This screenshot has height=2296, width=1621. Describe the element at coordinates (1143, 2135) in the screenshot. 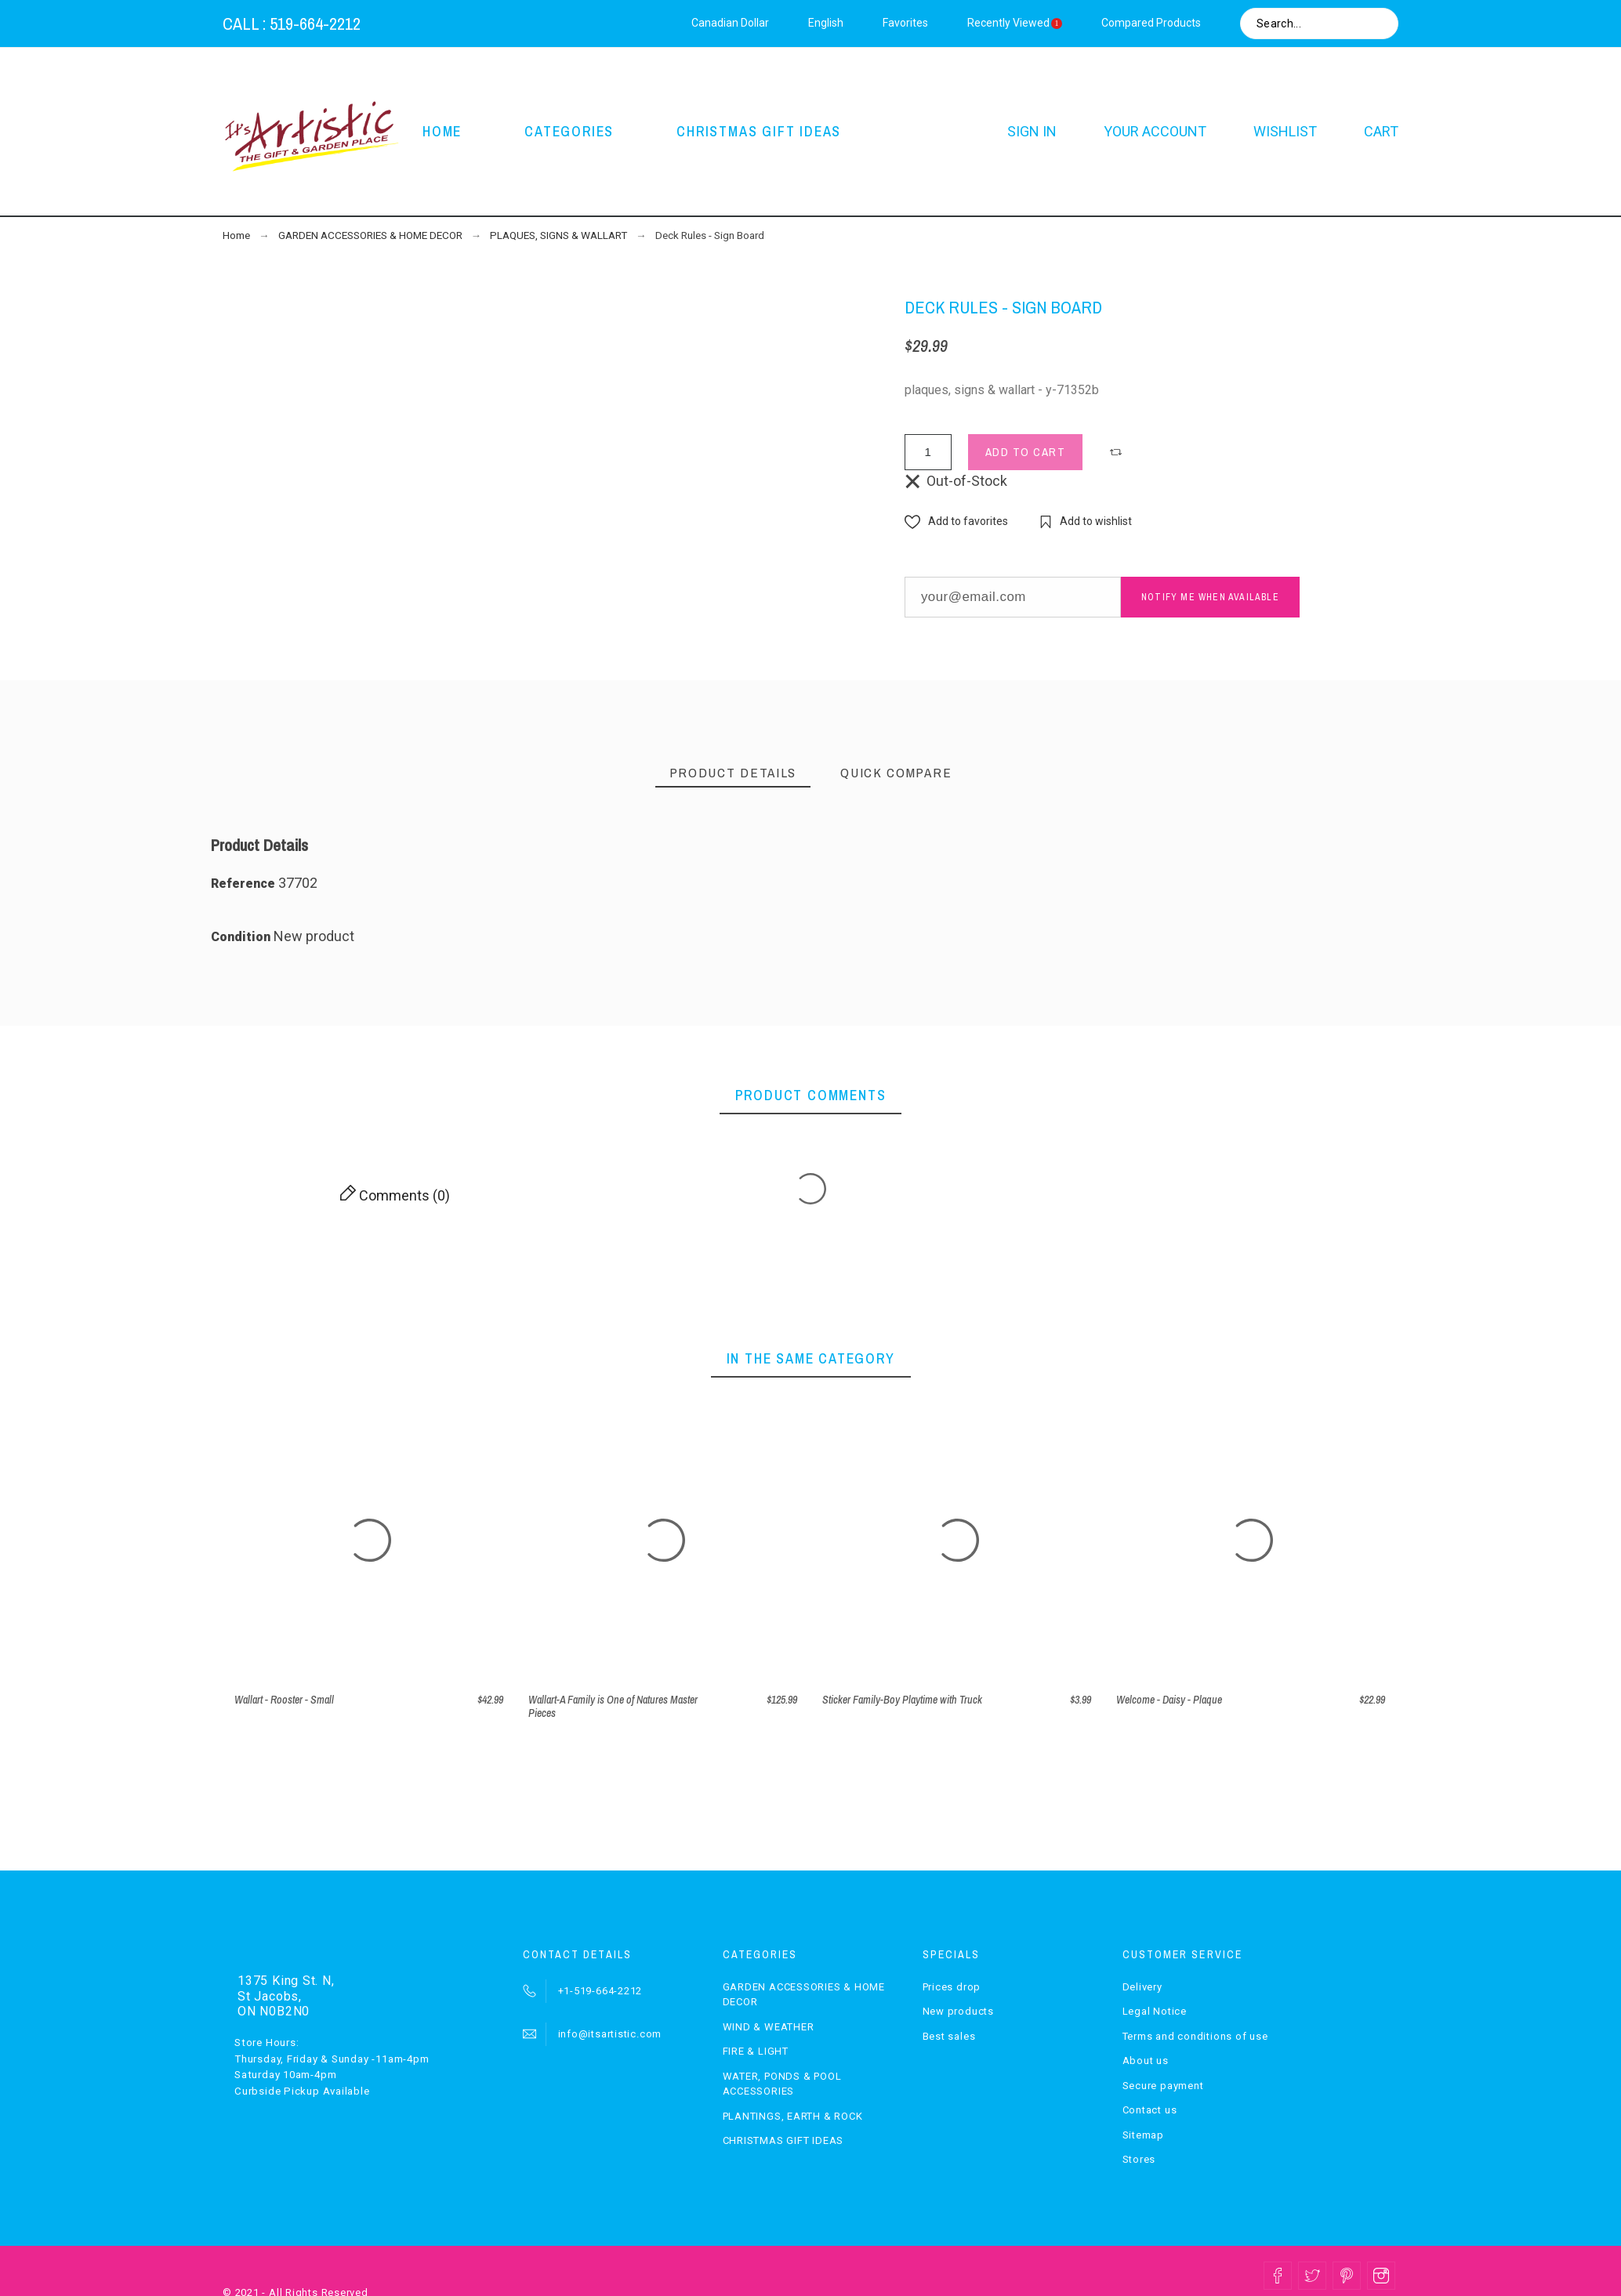

I see `Sitemap` at that location.